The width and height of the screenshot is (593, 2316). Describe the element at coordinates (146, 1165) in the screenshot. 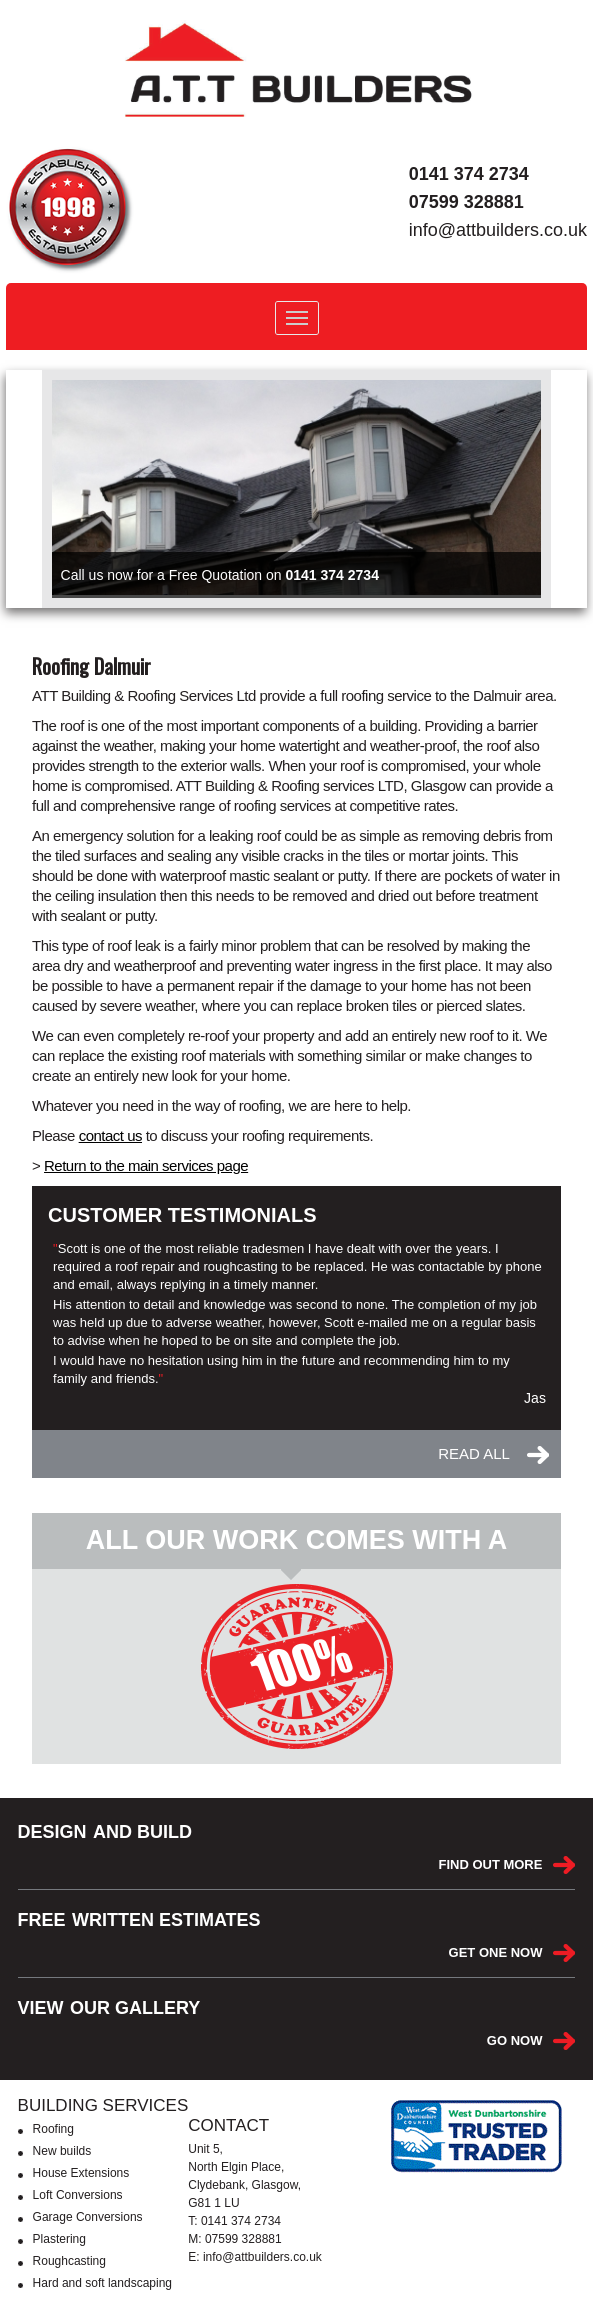

I see `Return to the main services page` at that location.